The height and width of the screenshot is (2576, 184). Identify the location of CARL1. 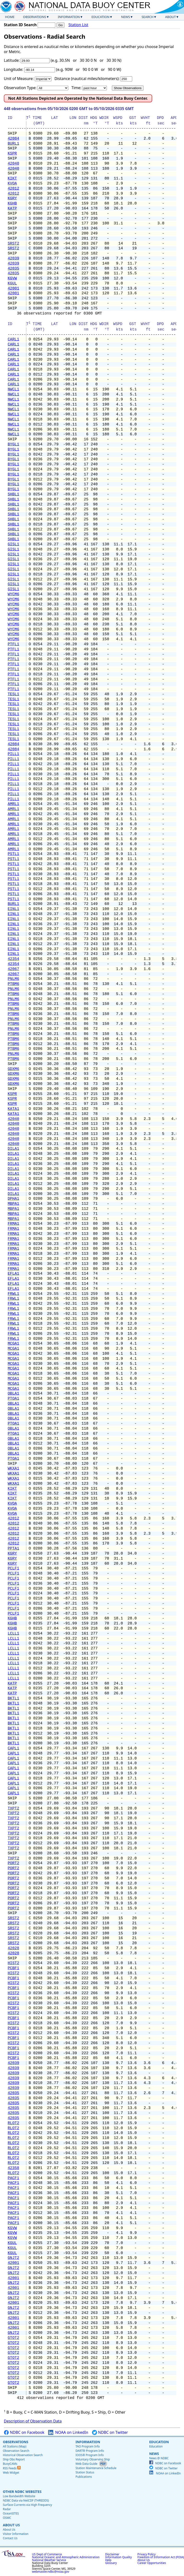
(13, 339).